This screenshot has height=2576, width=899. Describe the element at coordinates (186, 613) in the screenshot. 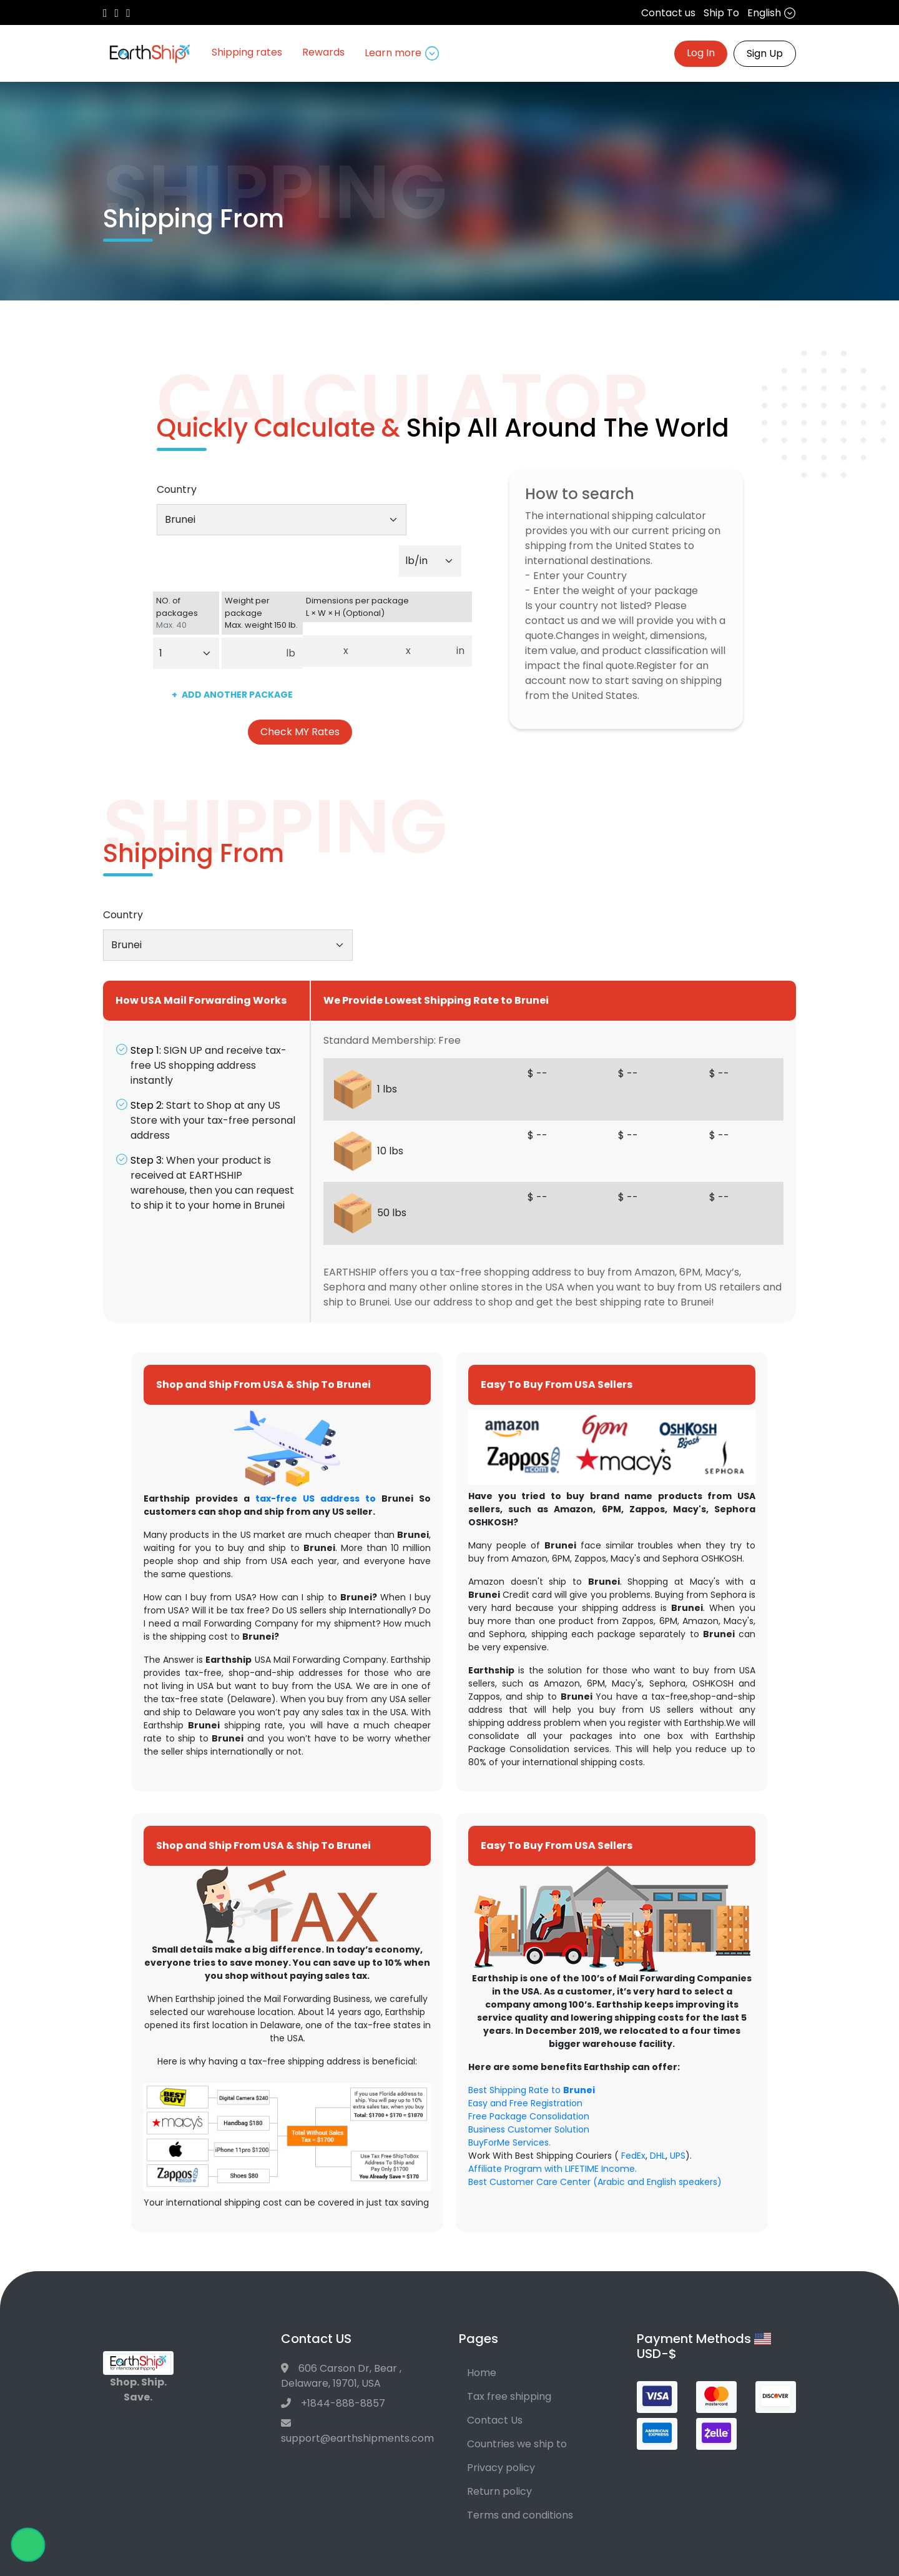

I see `NO. of packages` at that location.